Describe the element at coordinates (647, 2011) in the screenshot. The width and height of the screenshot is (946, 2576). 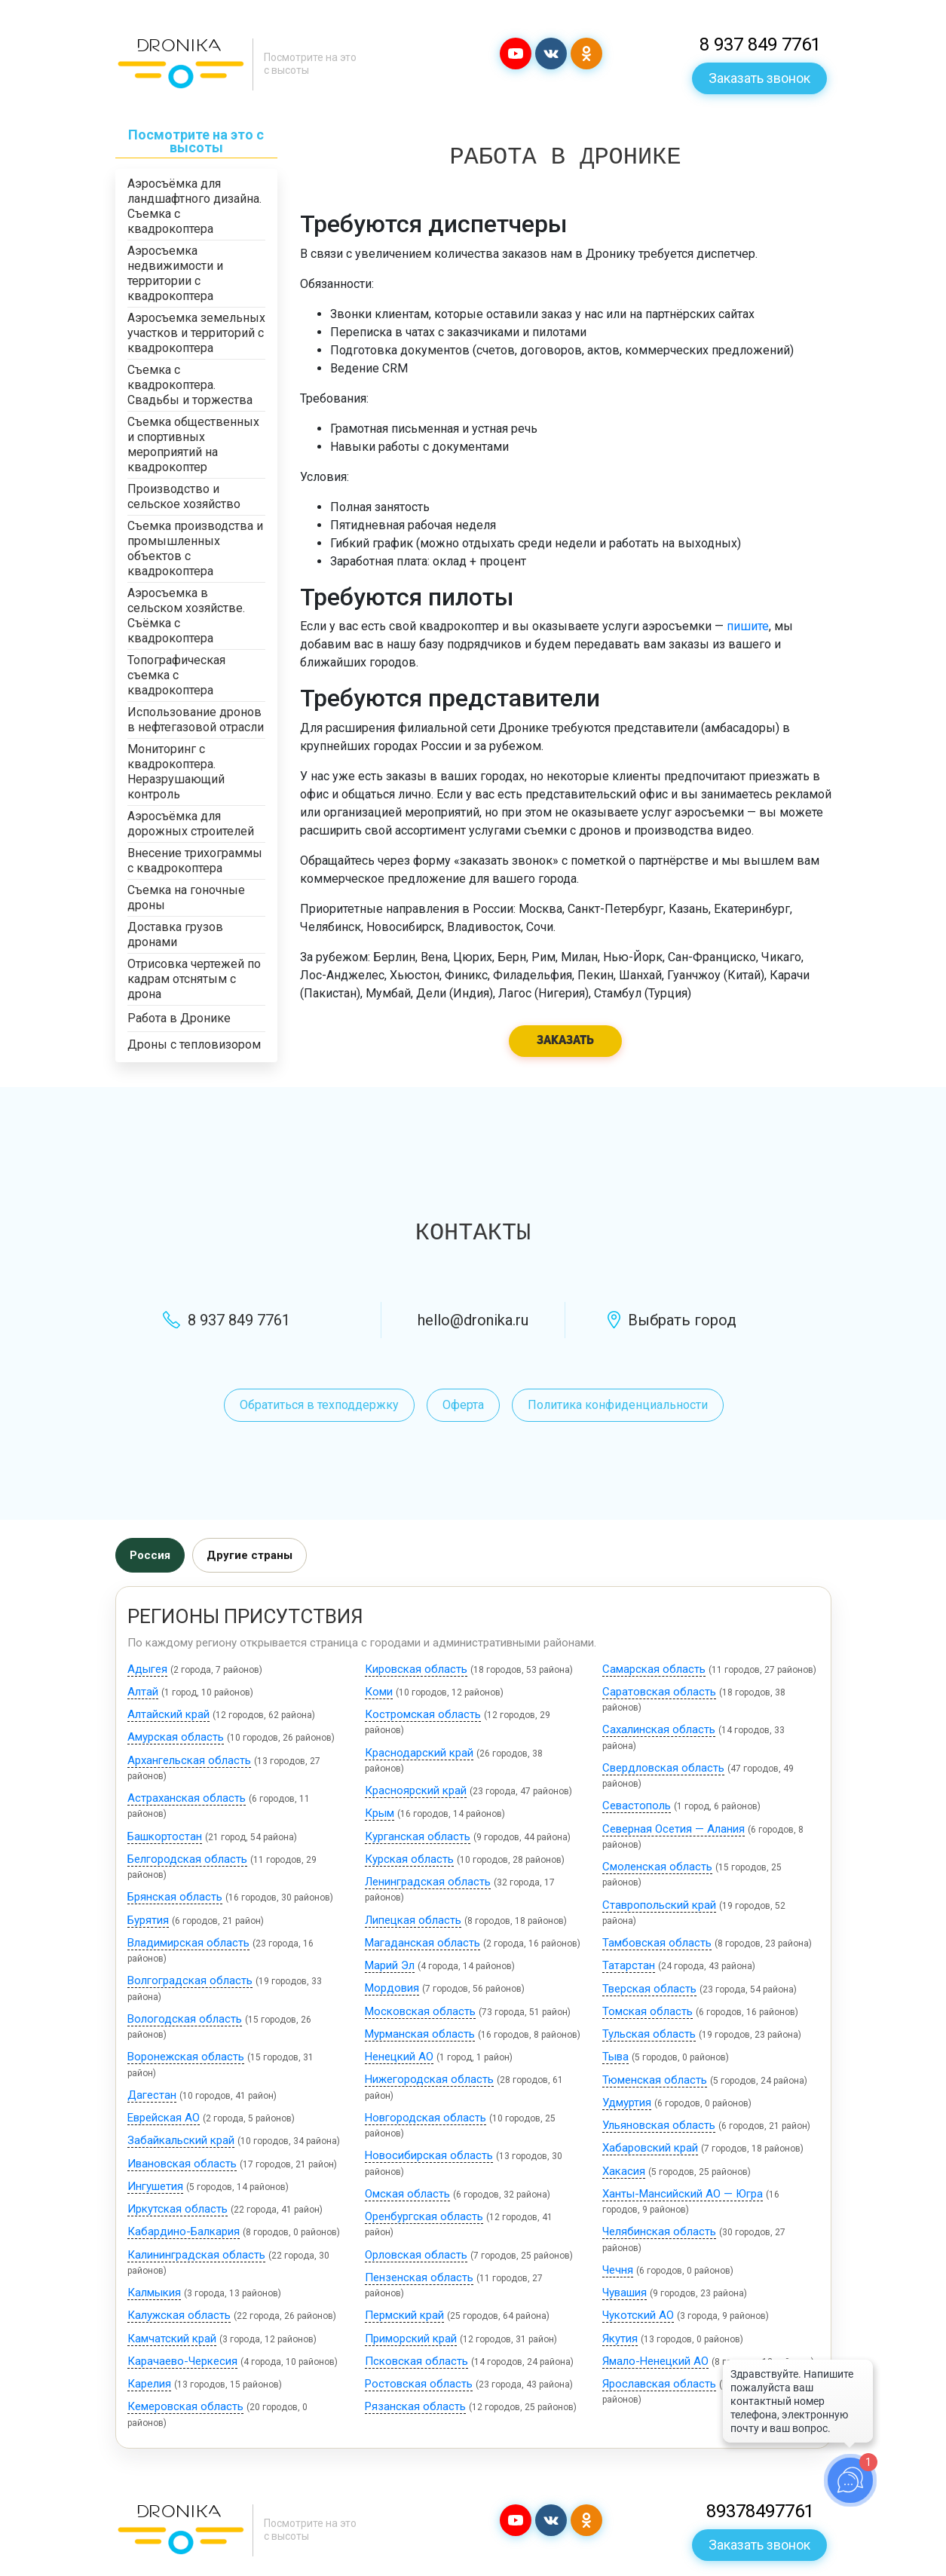
I see `Томская область` at that location.